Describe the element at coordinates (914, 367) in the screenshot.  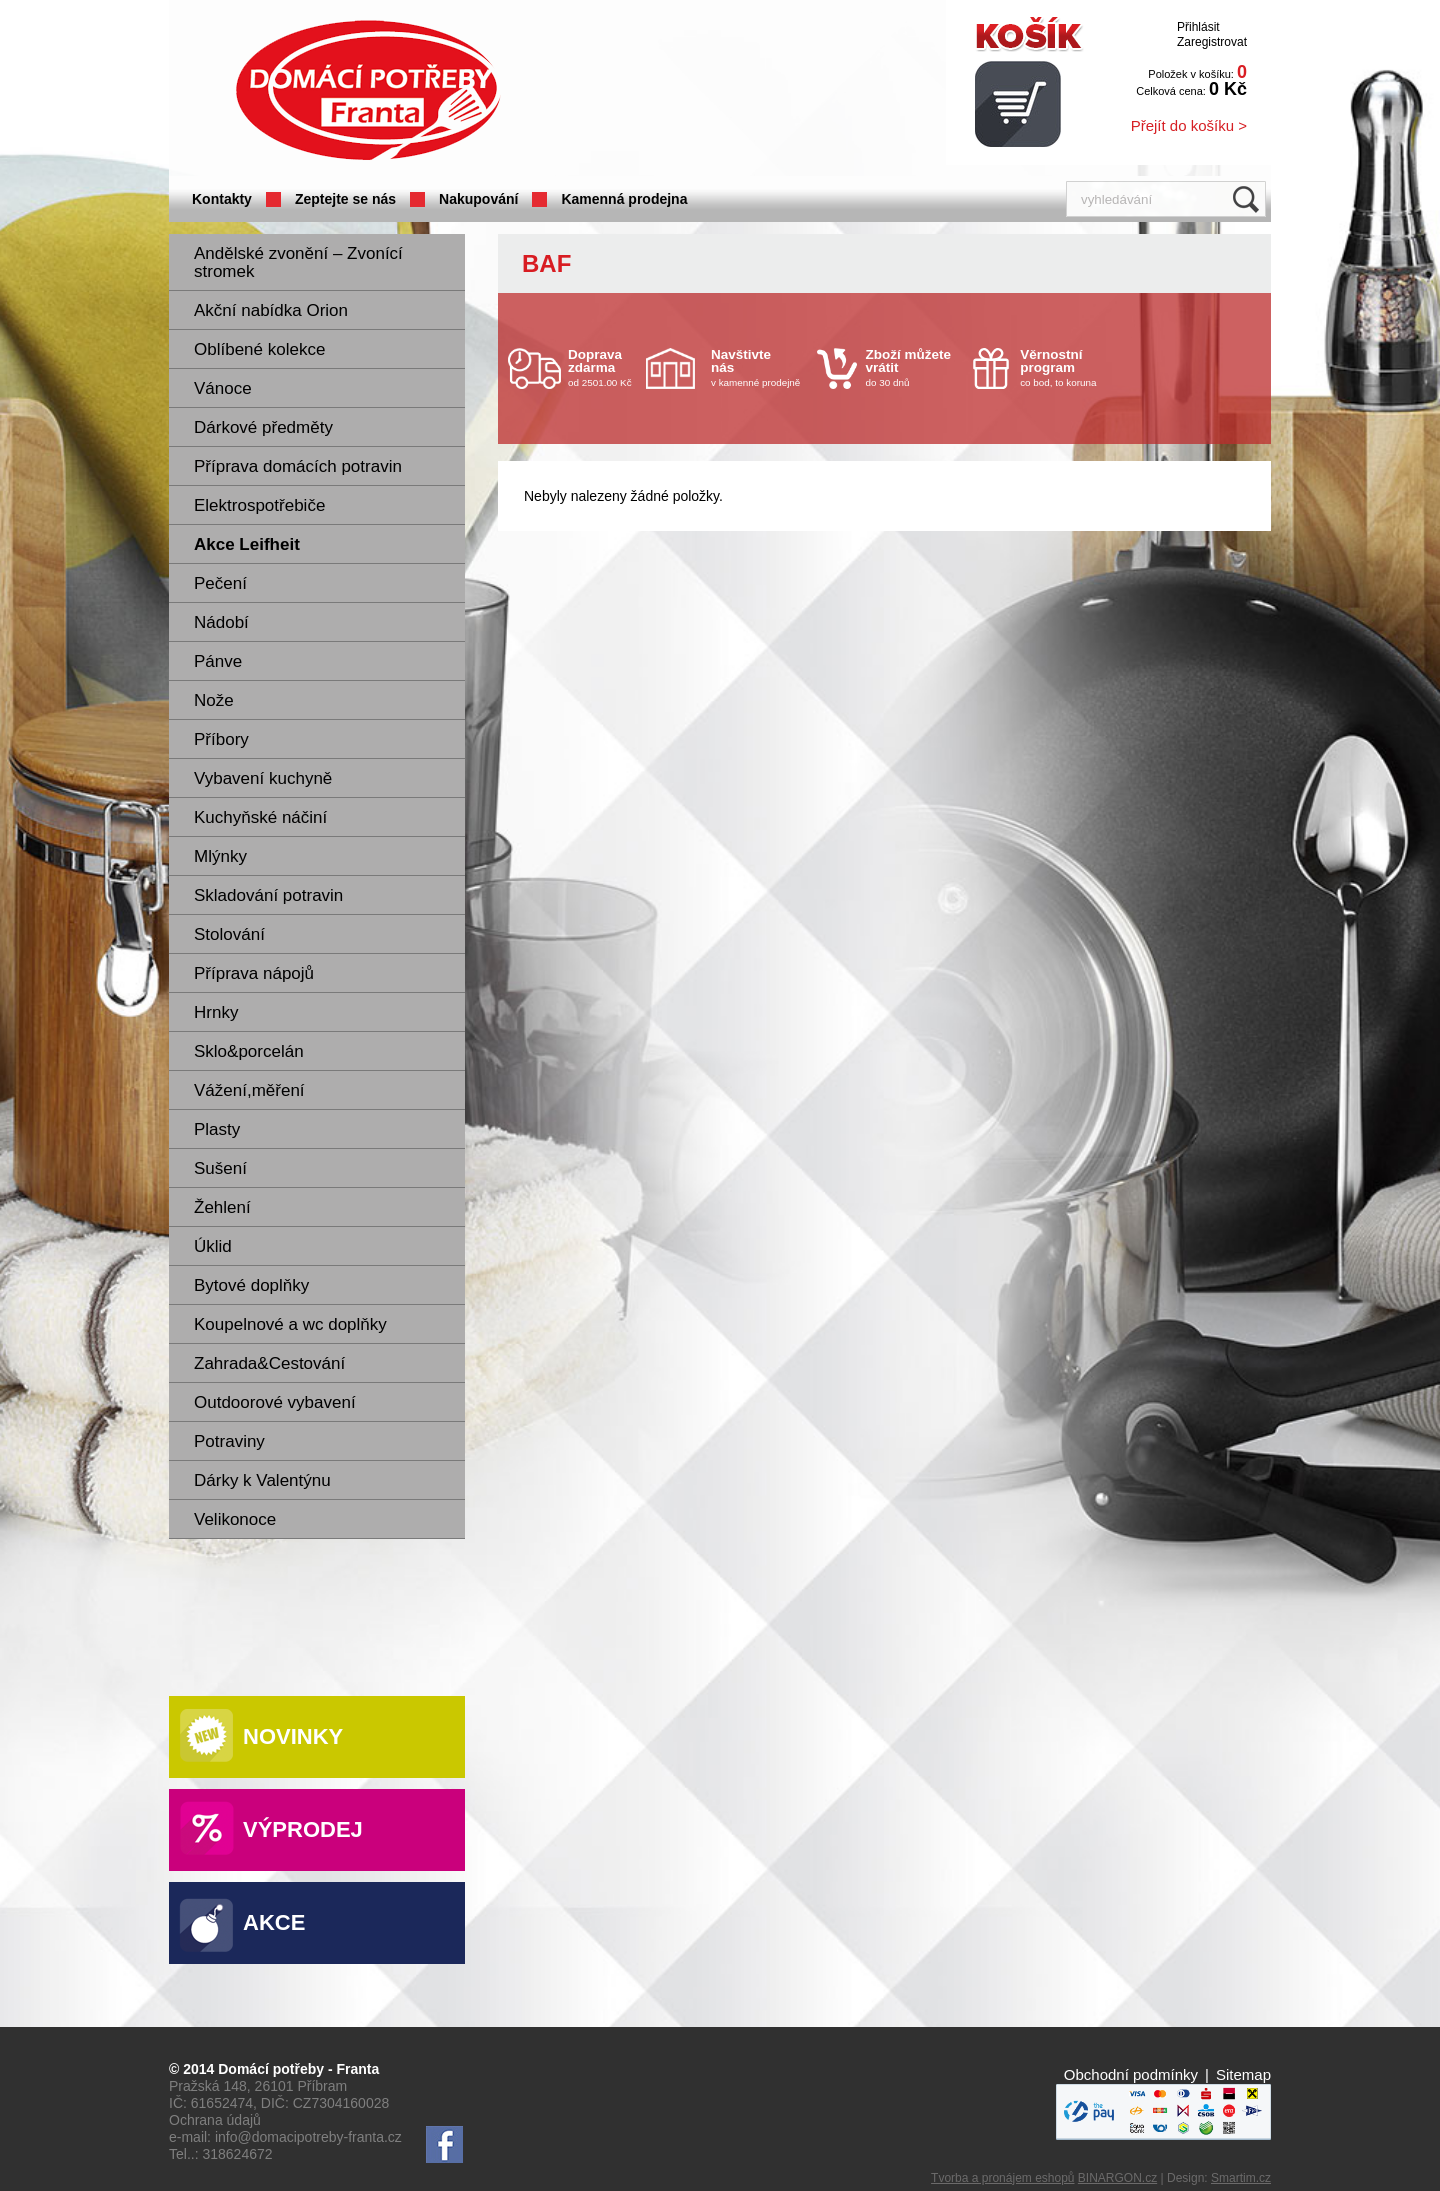
I see `do 30 dnů` at that location.